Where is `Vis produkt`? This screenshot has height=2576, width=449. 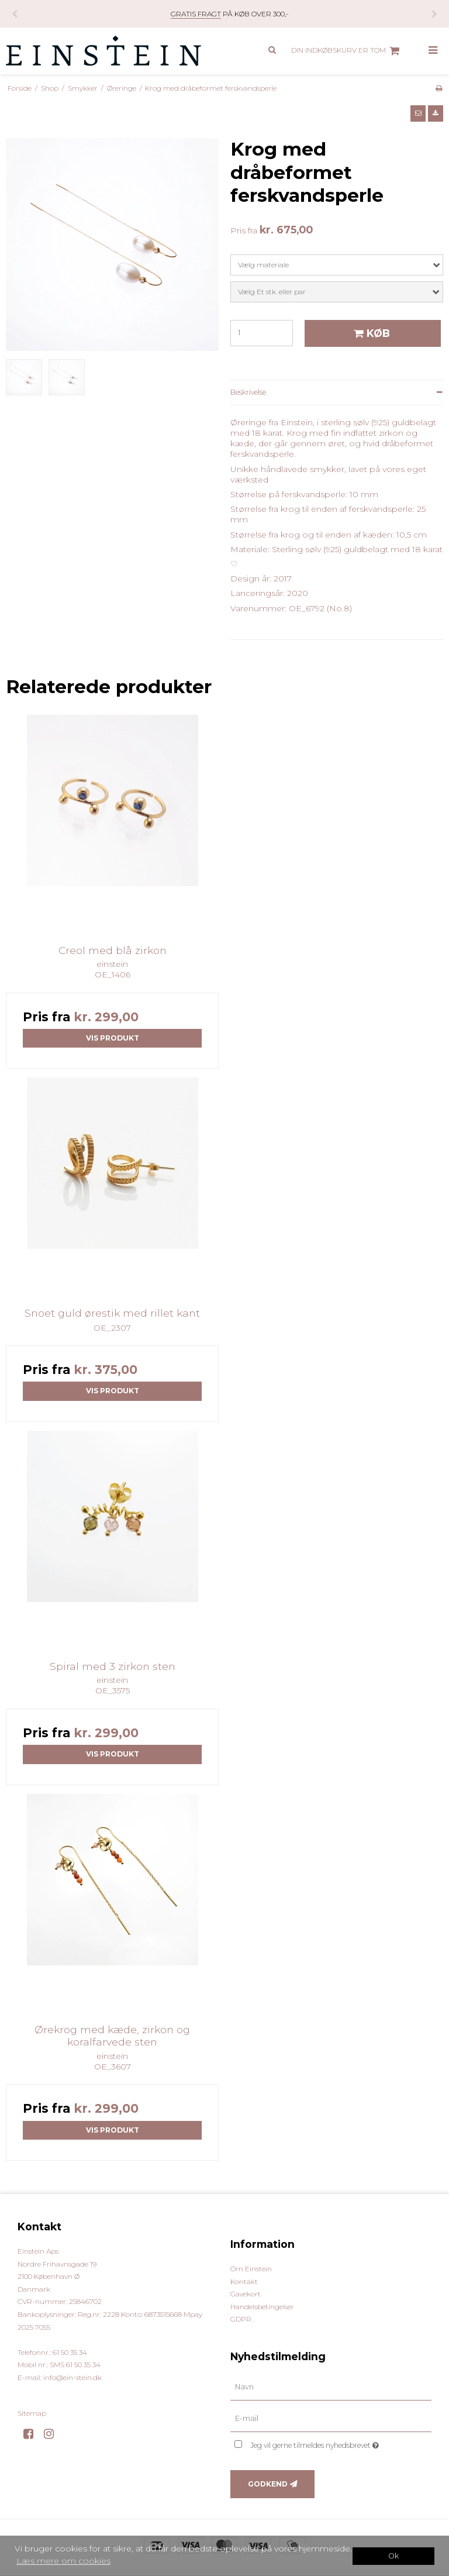 Vis produkt is located at coordinates (112, 1038).